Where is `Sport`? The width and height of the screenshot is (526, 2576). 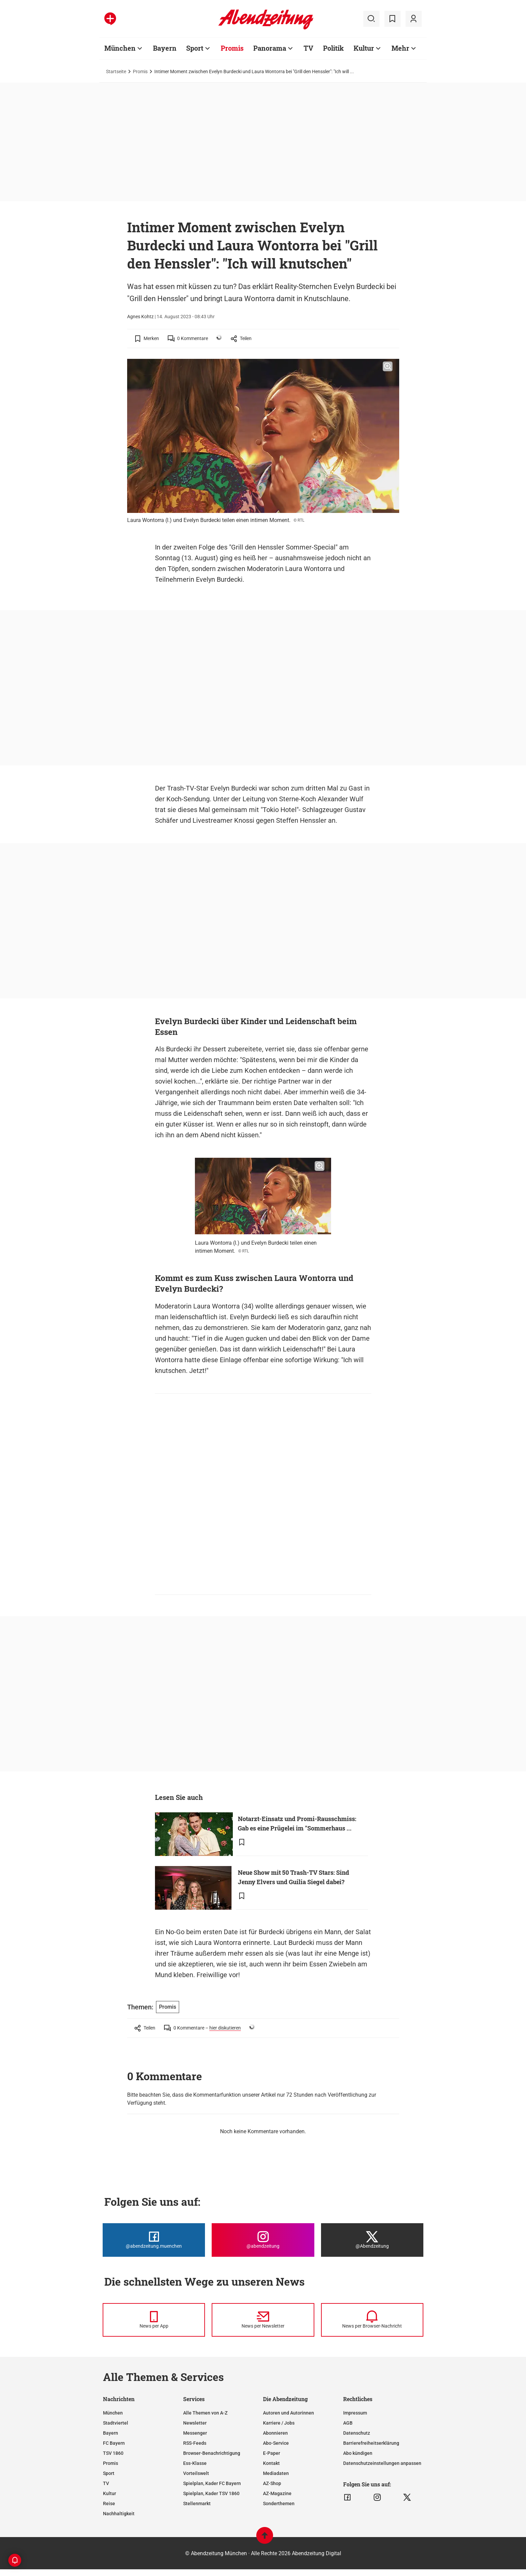 Sport is located at coordinates (108, 2473).